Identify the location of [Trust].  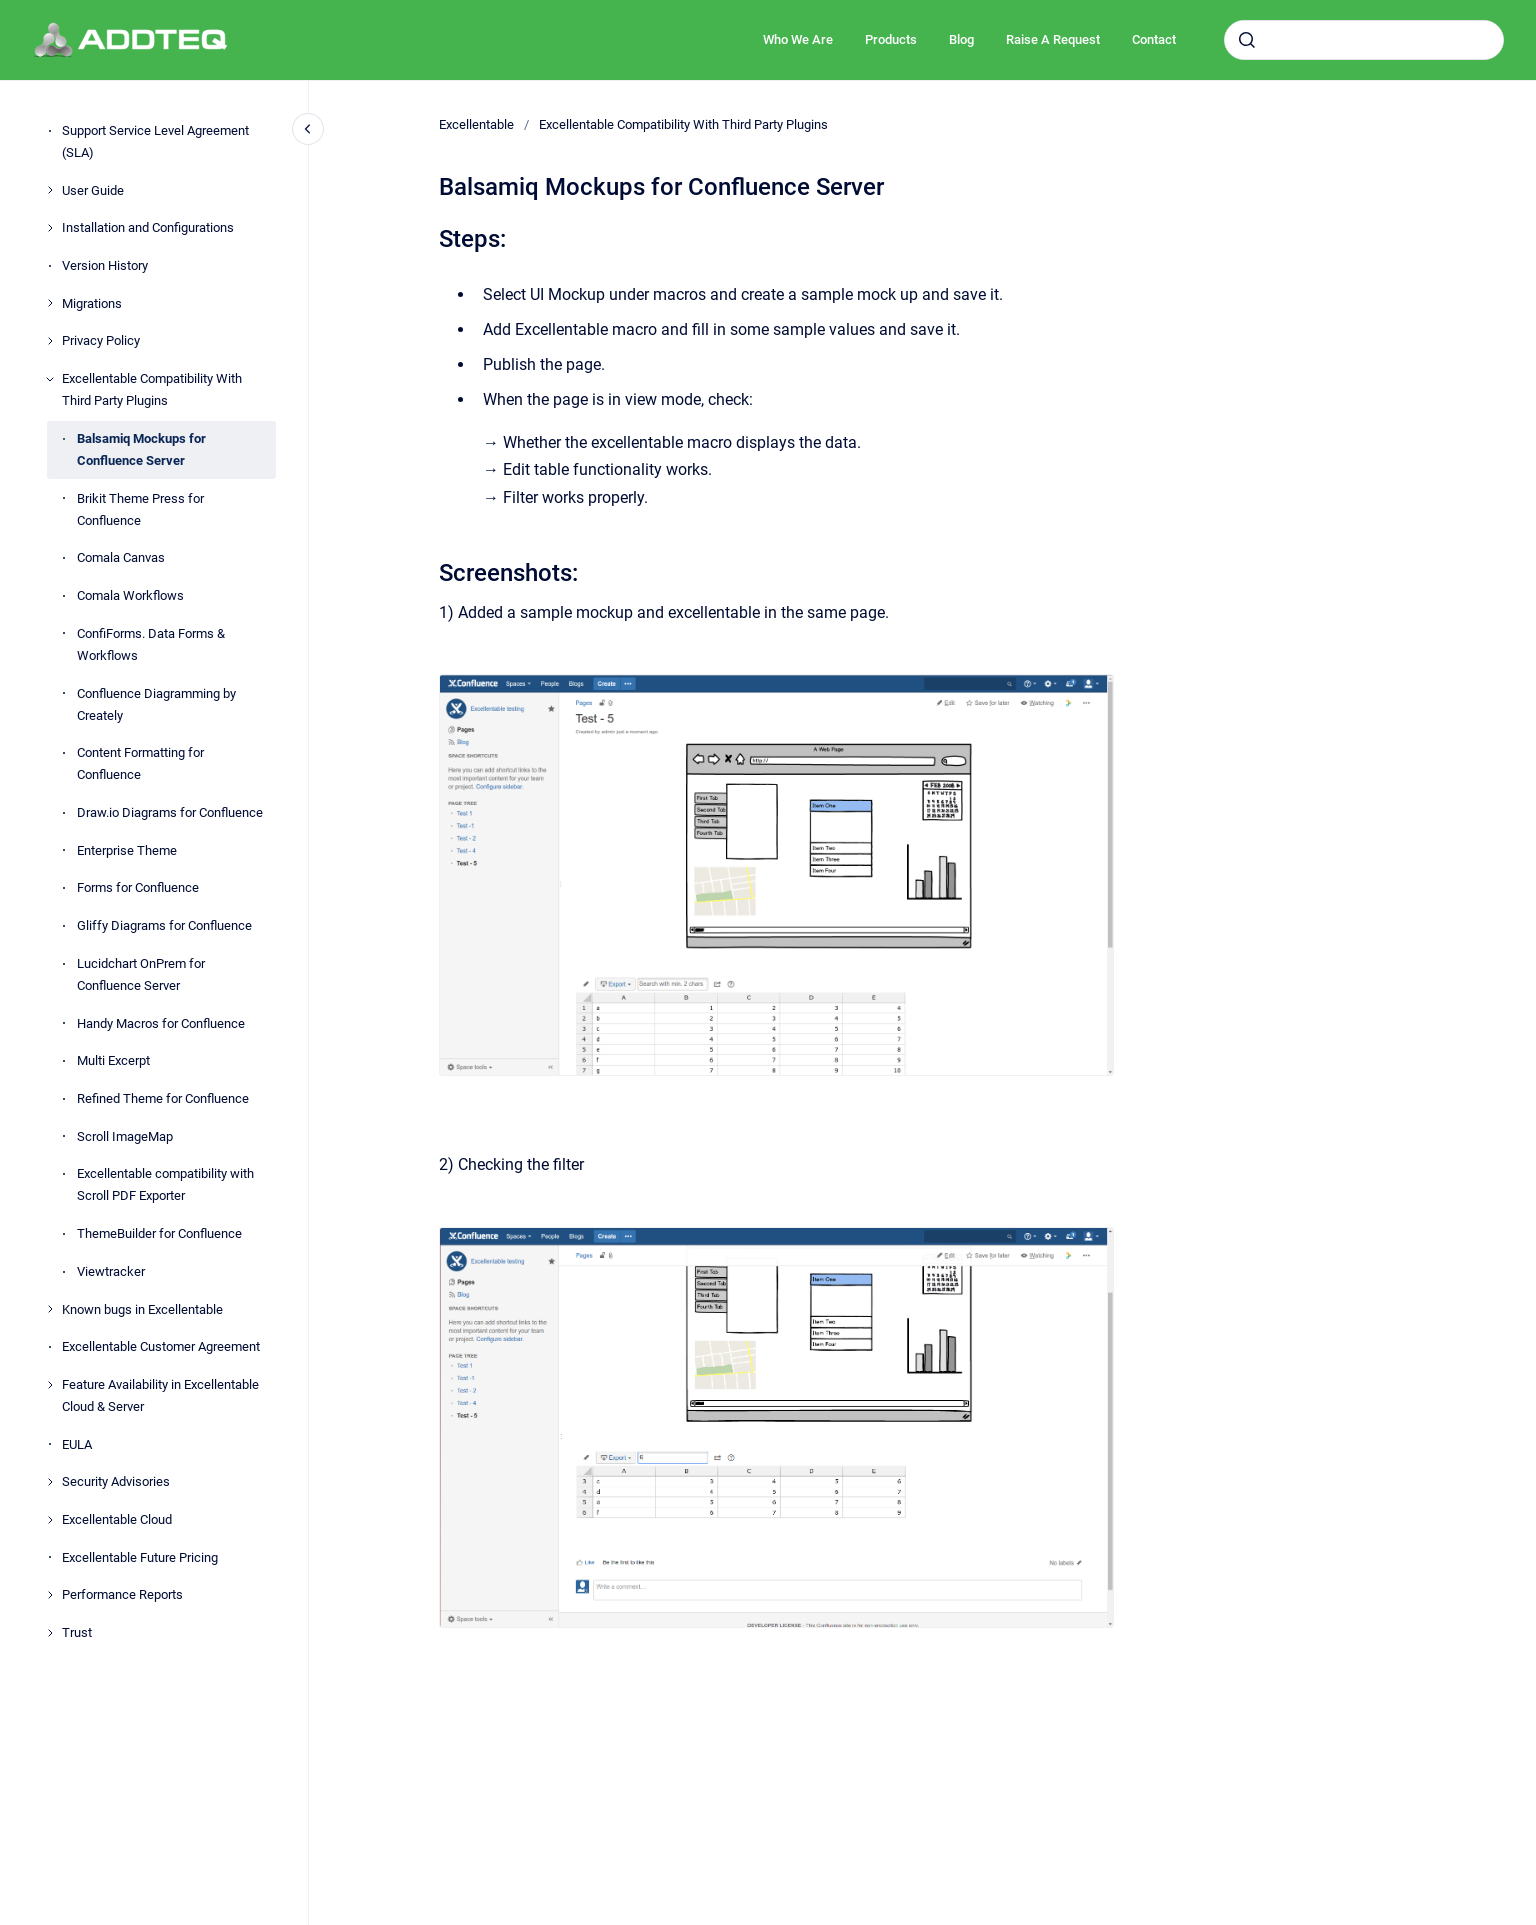
(50, 1633).